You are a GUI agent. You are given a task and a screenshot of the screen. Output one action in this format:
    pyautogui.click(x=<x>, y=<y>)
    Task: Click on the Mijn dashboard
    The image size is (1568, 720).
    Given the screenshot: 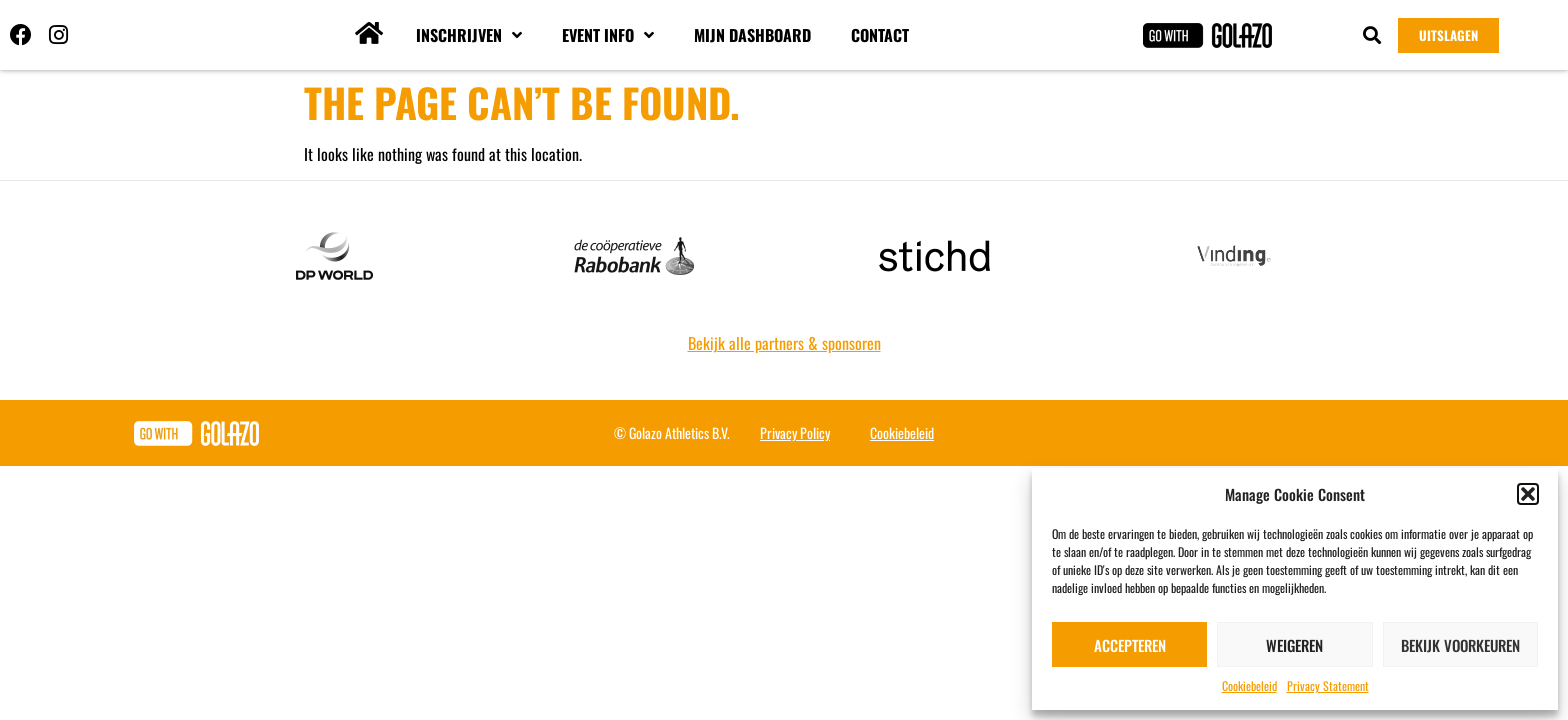 What is the action you would take?
    pyautogui.click(x=752, y=35)
    